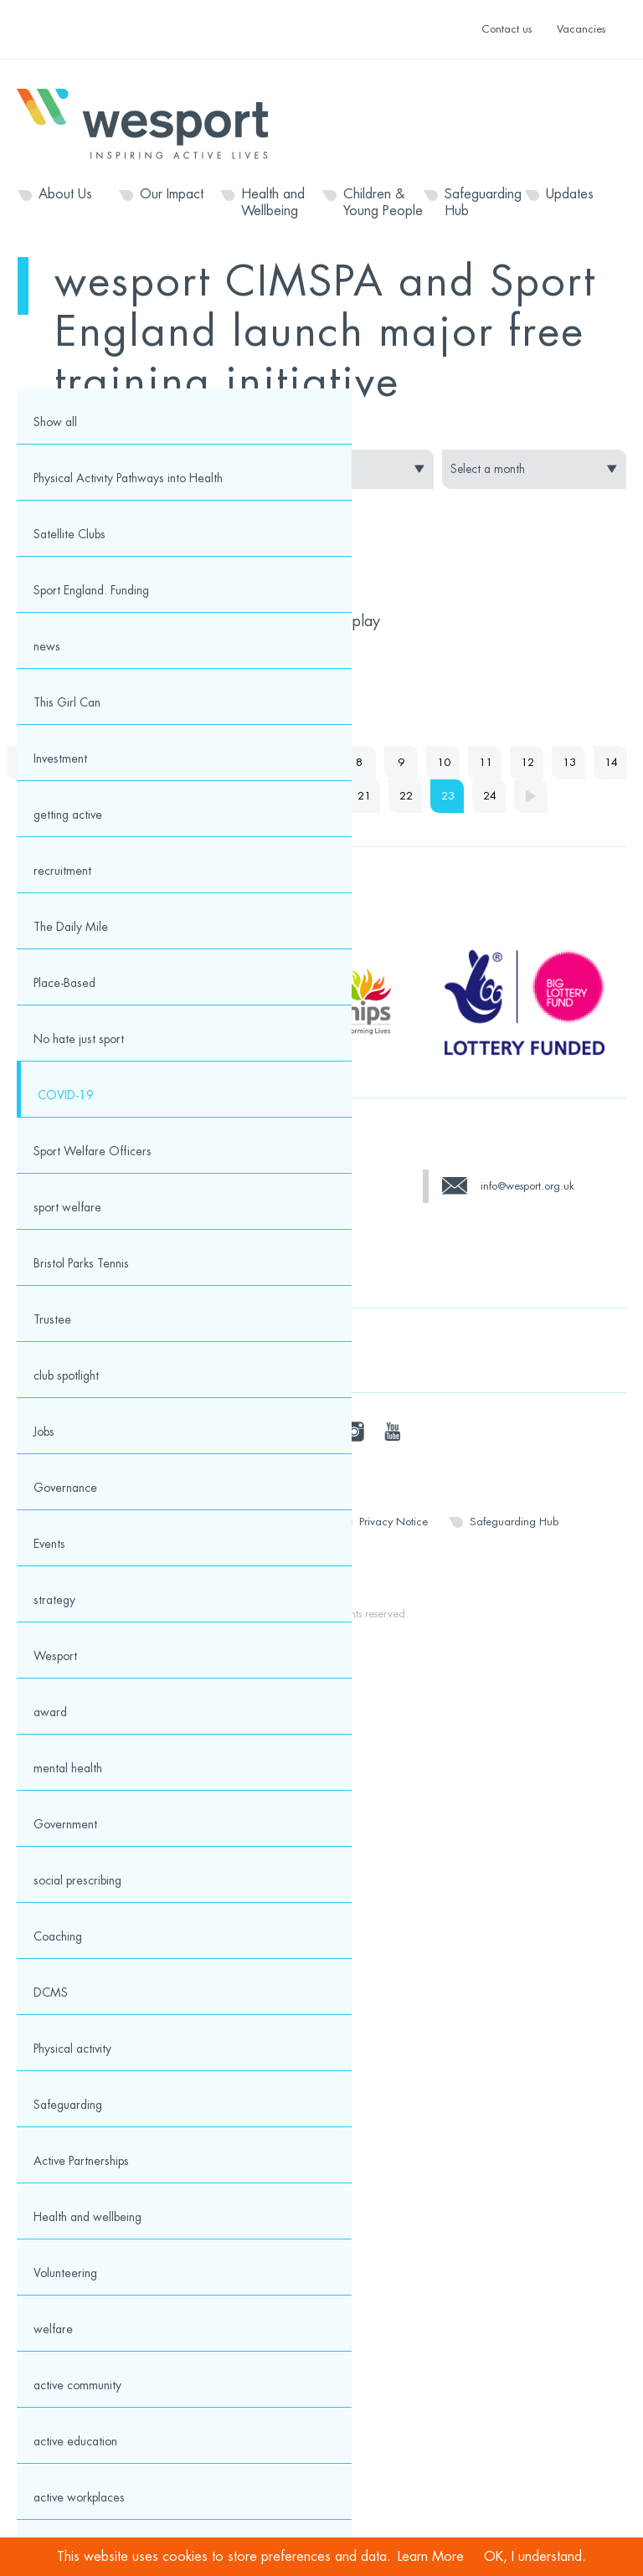  I want to click on sport welfare, so click(67, 1207).